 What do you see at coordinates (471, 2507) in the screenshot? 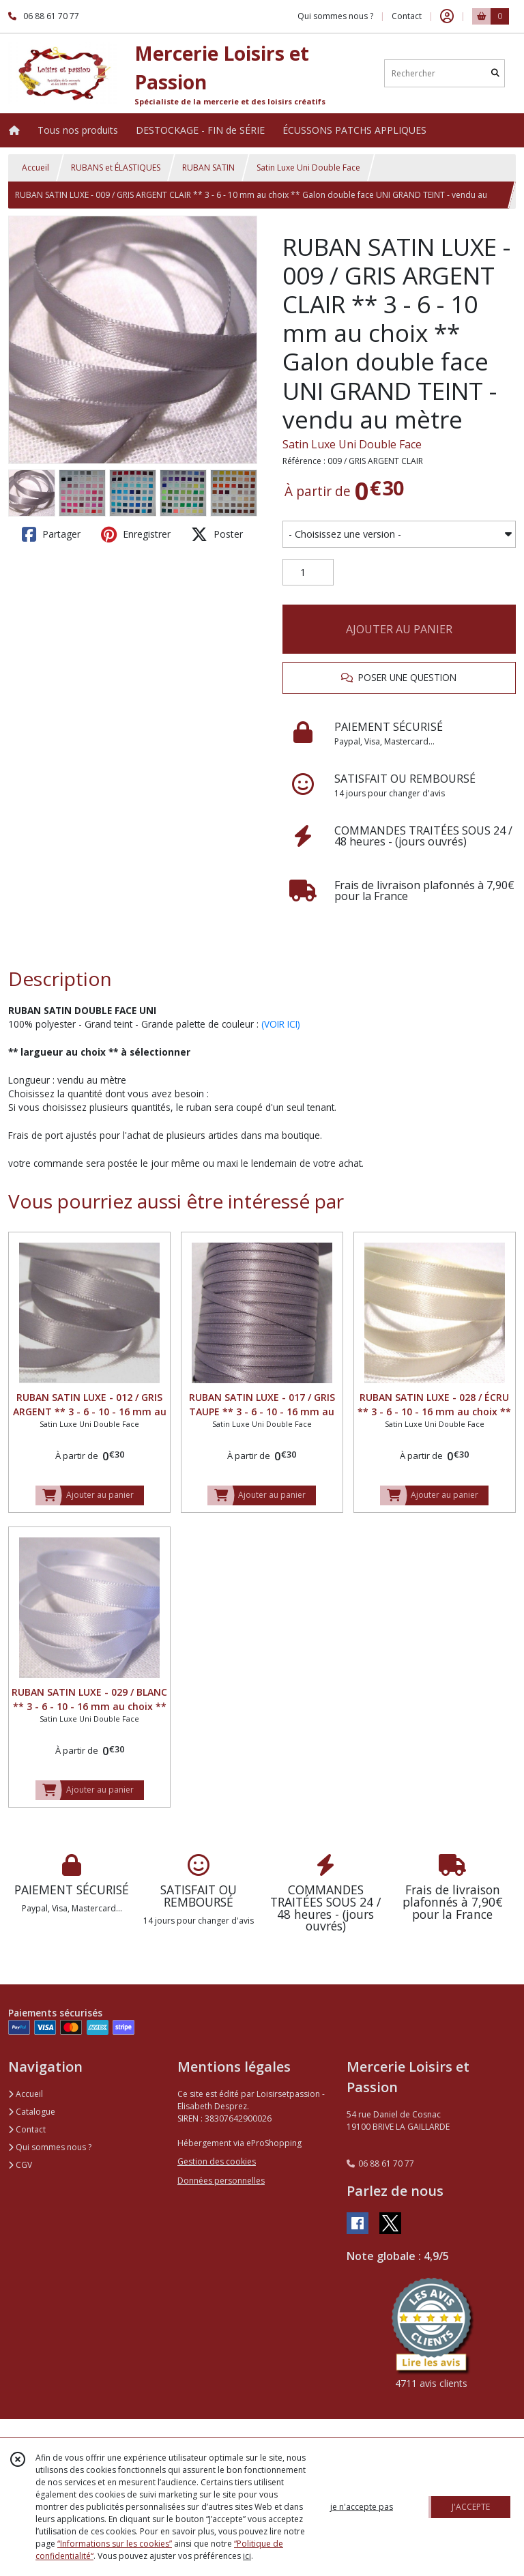
I see `J'ACCEPTE` at bounding box center [471, 2507].